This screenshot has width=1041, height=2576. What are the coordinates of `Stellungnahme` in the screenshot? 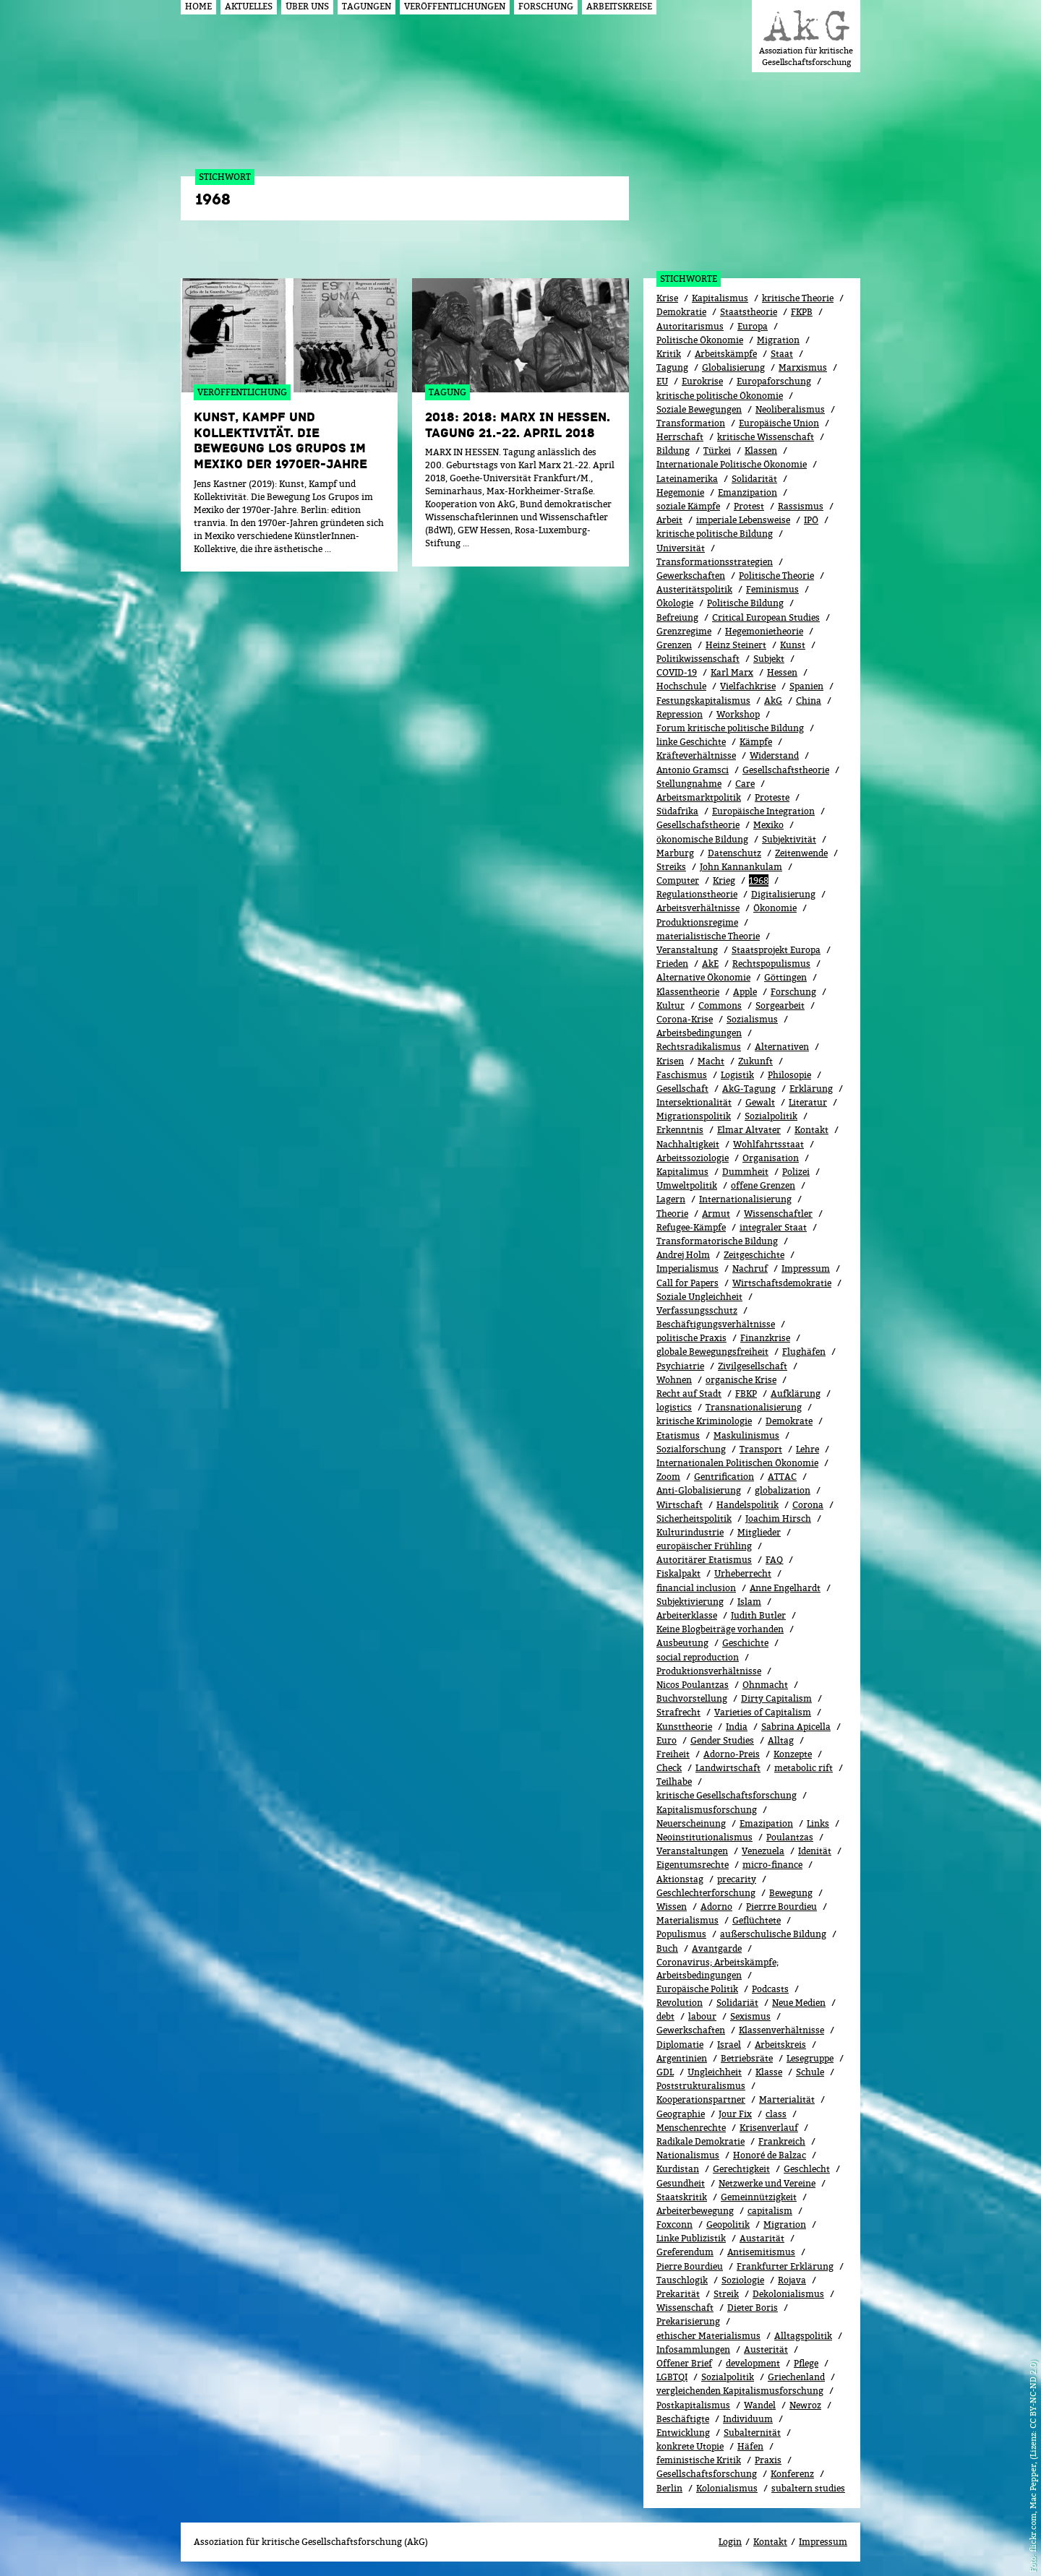 It's located at (688, 783).